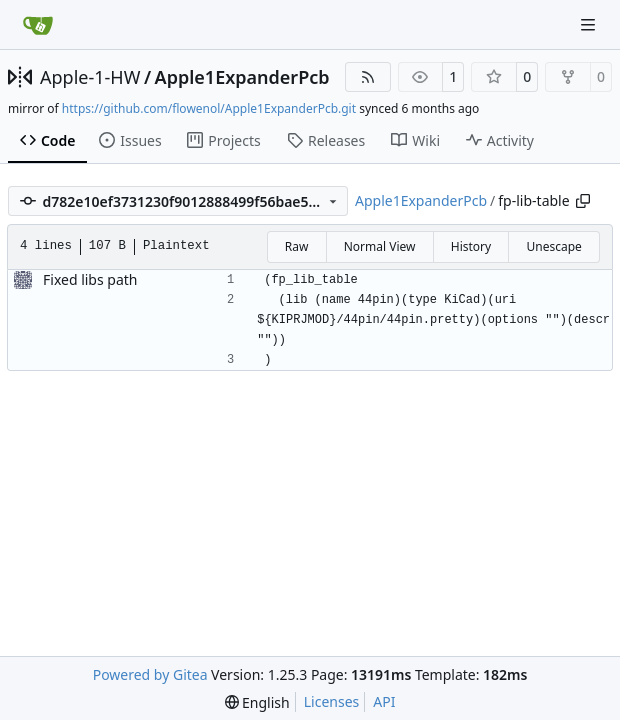 The height and width of the screenshot is (720, 620). I want to click on https://github.com/flowenol/Apple1ExpanderPcb.git, so click(209, 108).